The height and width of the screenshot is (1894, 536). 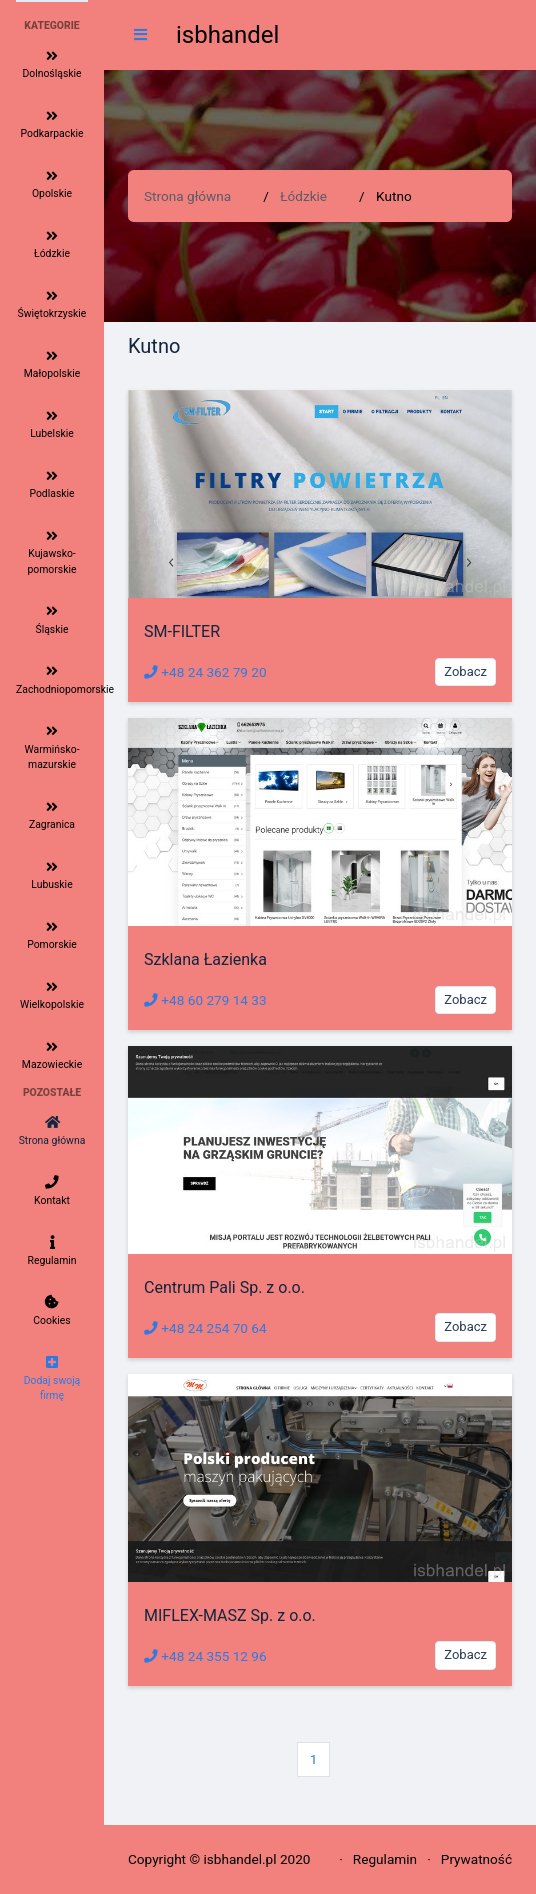 I want to click on Prywatność, so click(x=476, y=1859).